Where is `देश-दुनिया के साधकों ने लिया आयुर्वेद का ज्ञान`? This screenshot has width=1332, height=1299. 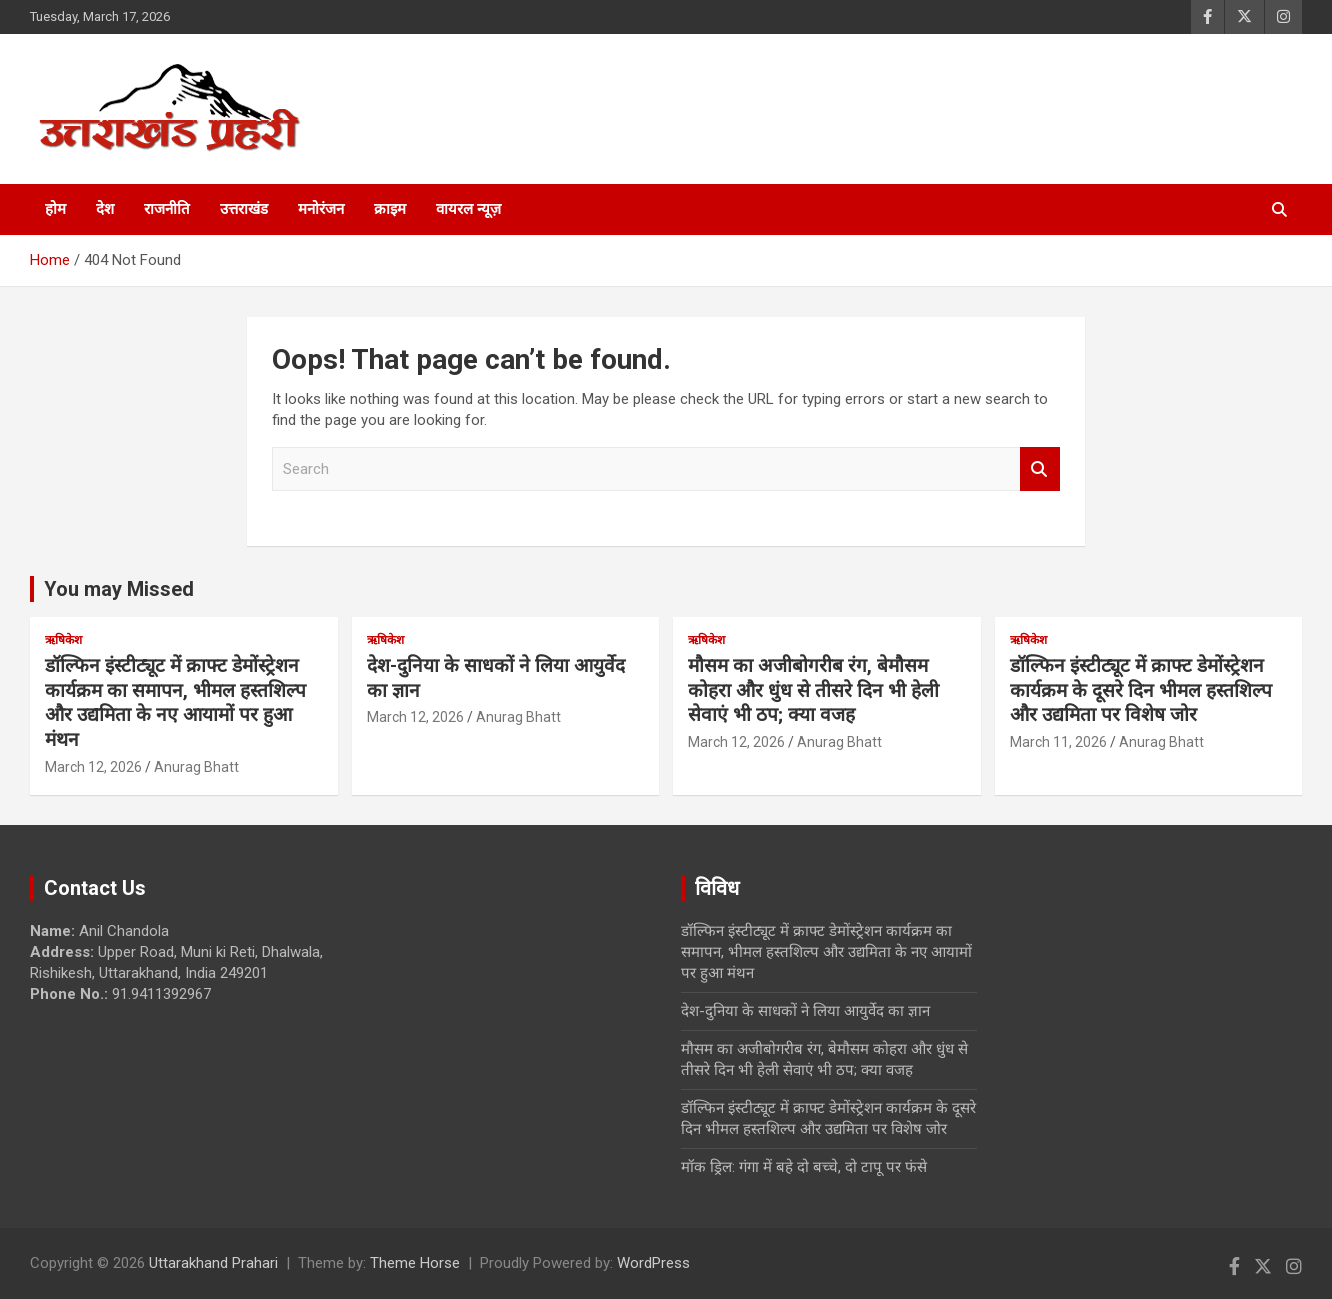 देश-दुनिया के साधकों ने लिया आयुर्वेद का ज्ञान is located at coordinates (805, 1011).